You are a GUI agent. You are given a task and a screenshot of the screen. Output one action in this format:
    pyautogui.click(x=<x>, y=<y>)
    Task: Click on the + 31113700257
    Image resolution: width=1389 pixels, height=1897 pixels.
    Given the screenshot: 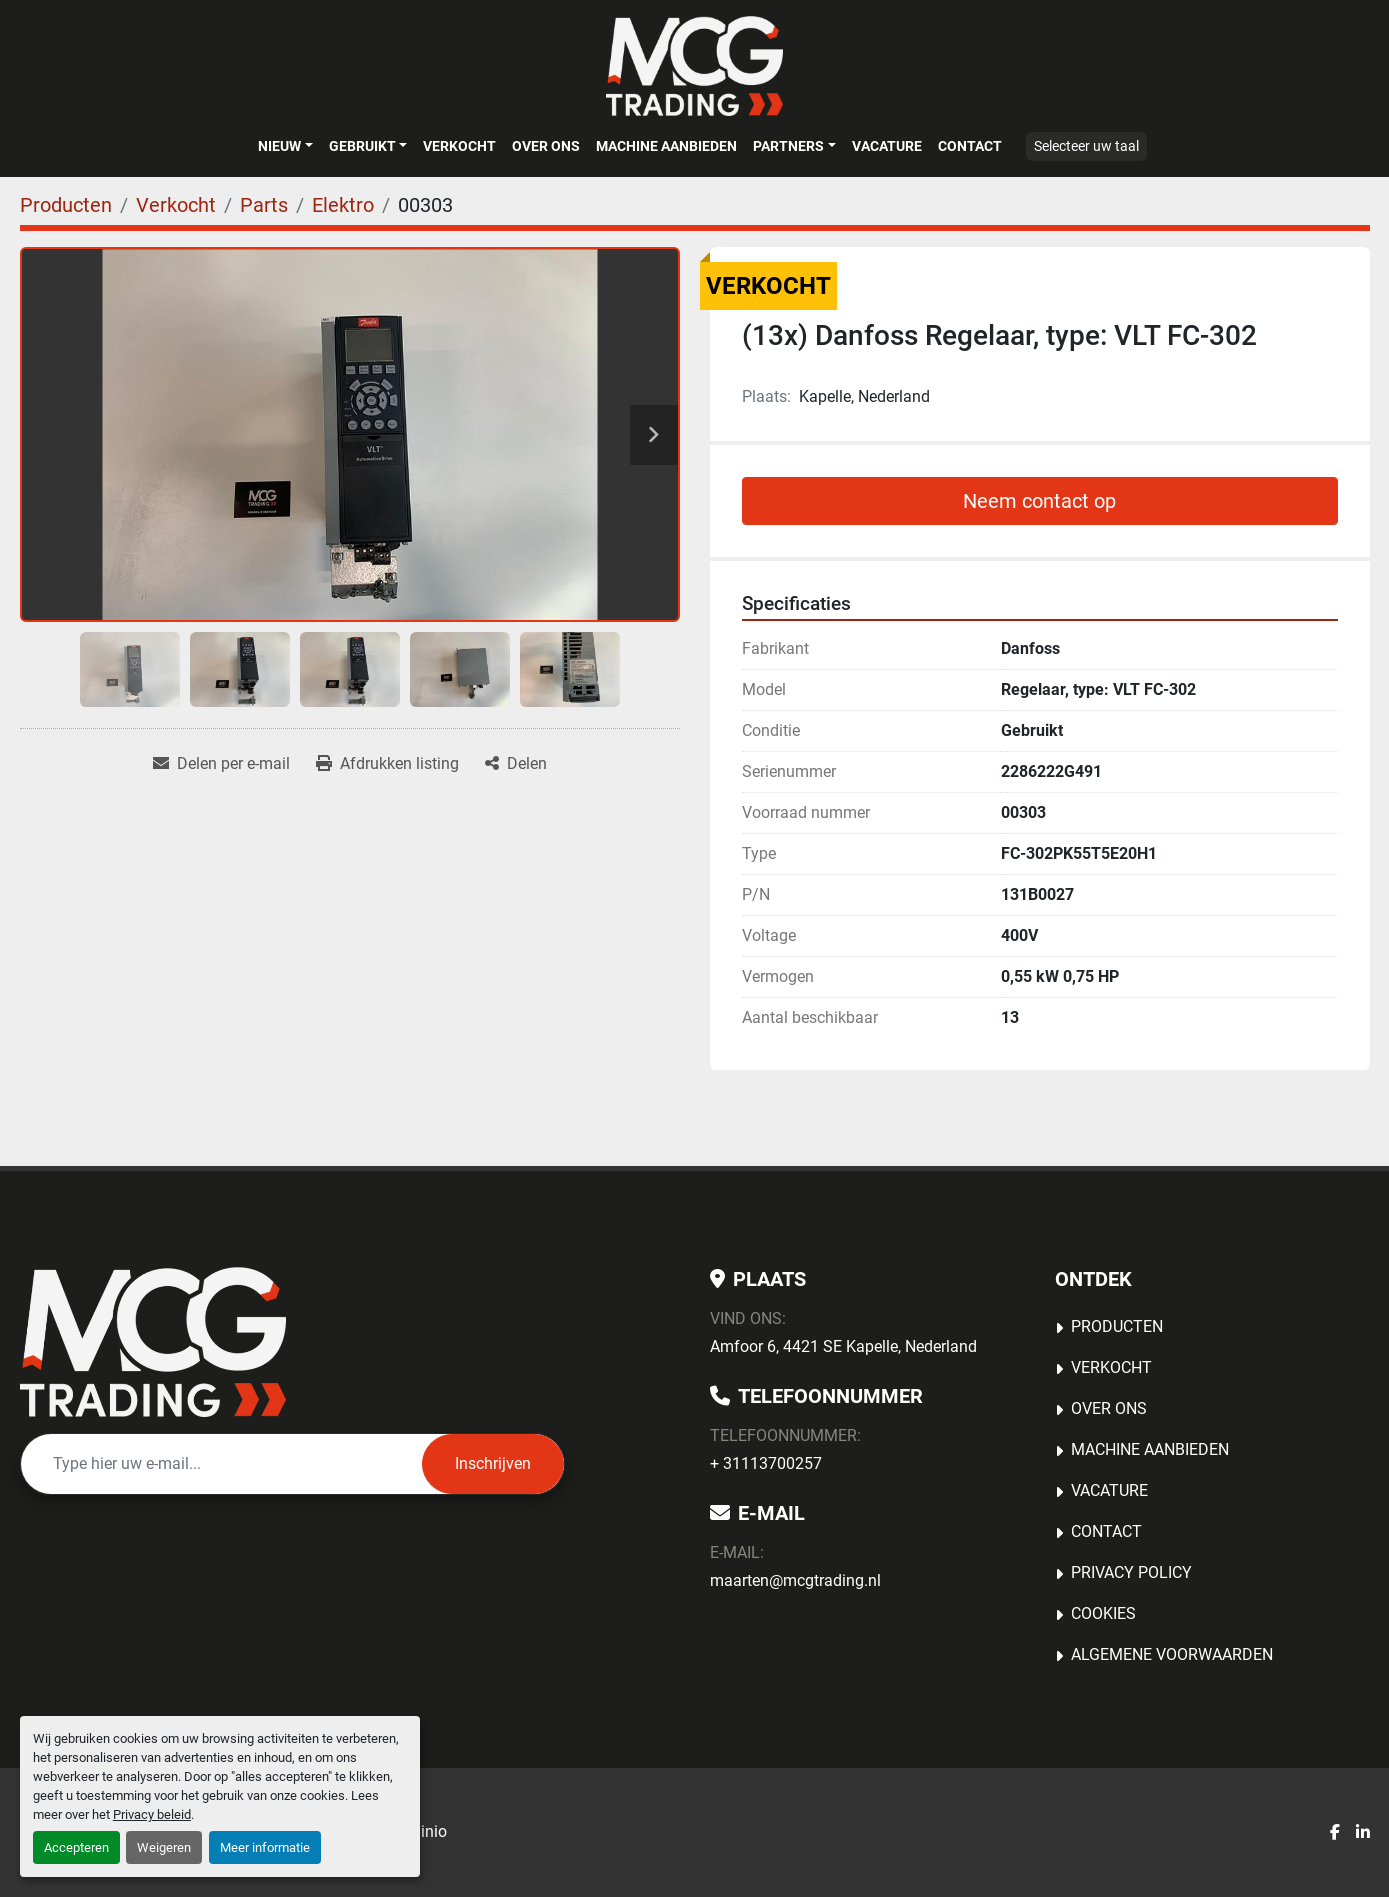 What is the action you would take?
    pyautogui.click(x=766, y=1463)
    